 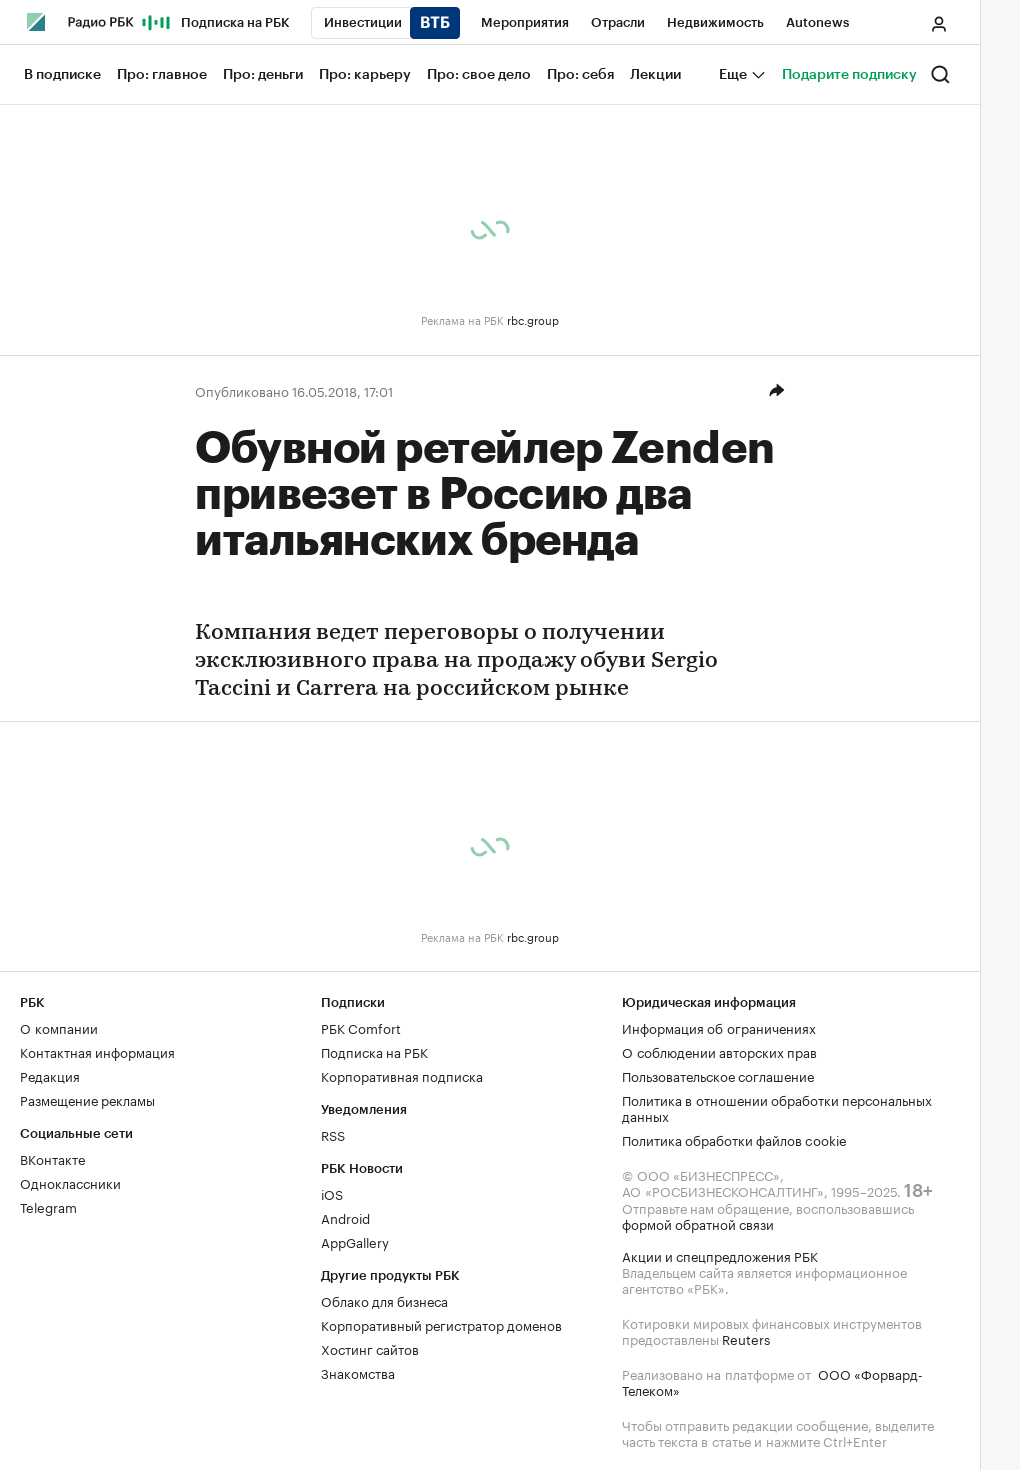 What do you see at coordinates (734, 1139) in the screenshot?
I see `Политика обработки файлов cookie` at bounding box center [734, 1139].